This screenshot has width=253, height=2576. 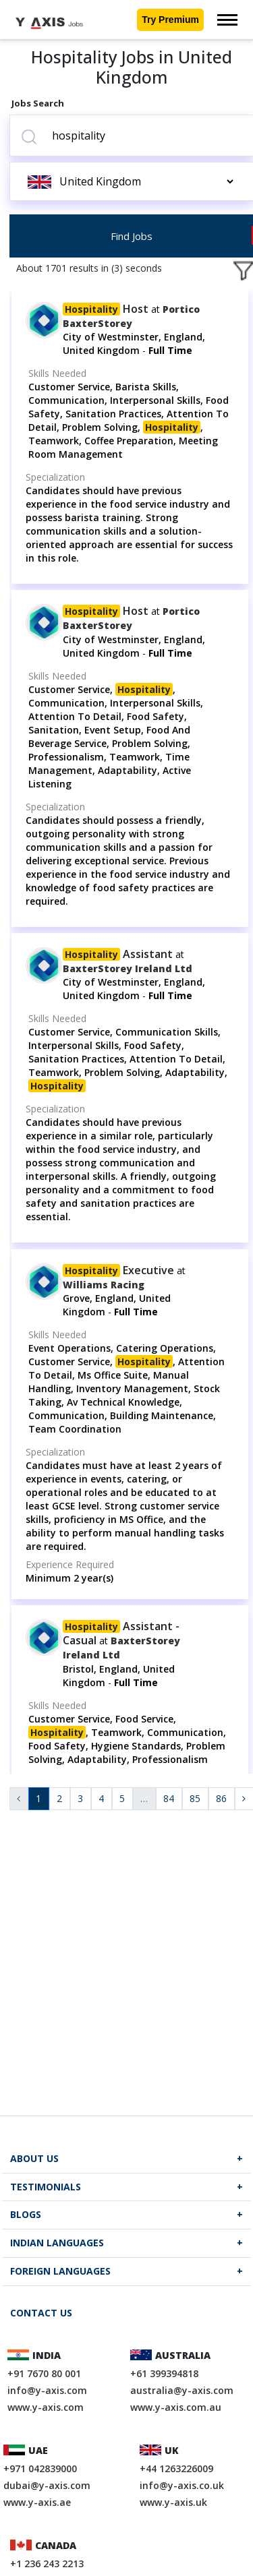 What do you see at coordinates (173, 2502) in the screenshot?
I see `www.y-axis.uk` at bounding box center [173, 2502].